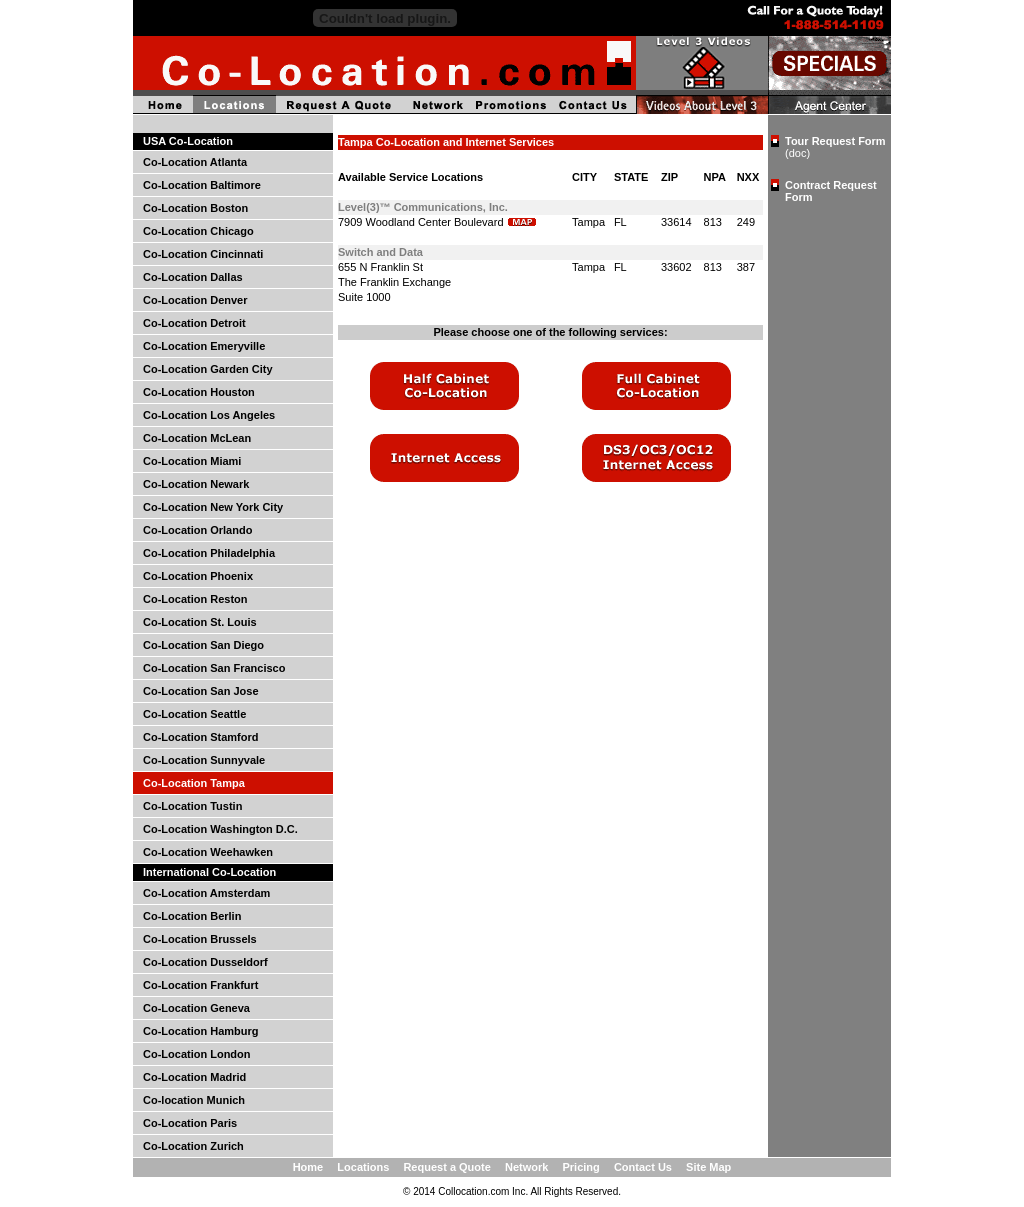 This screenshot has width=1024, height=1207. I want to click on Co-Location Newark, so click(196, 484).